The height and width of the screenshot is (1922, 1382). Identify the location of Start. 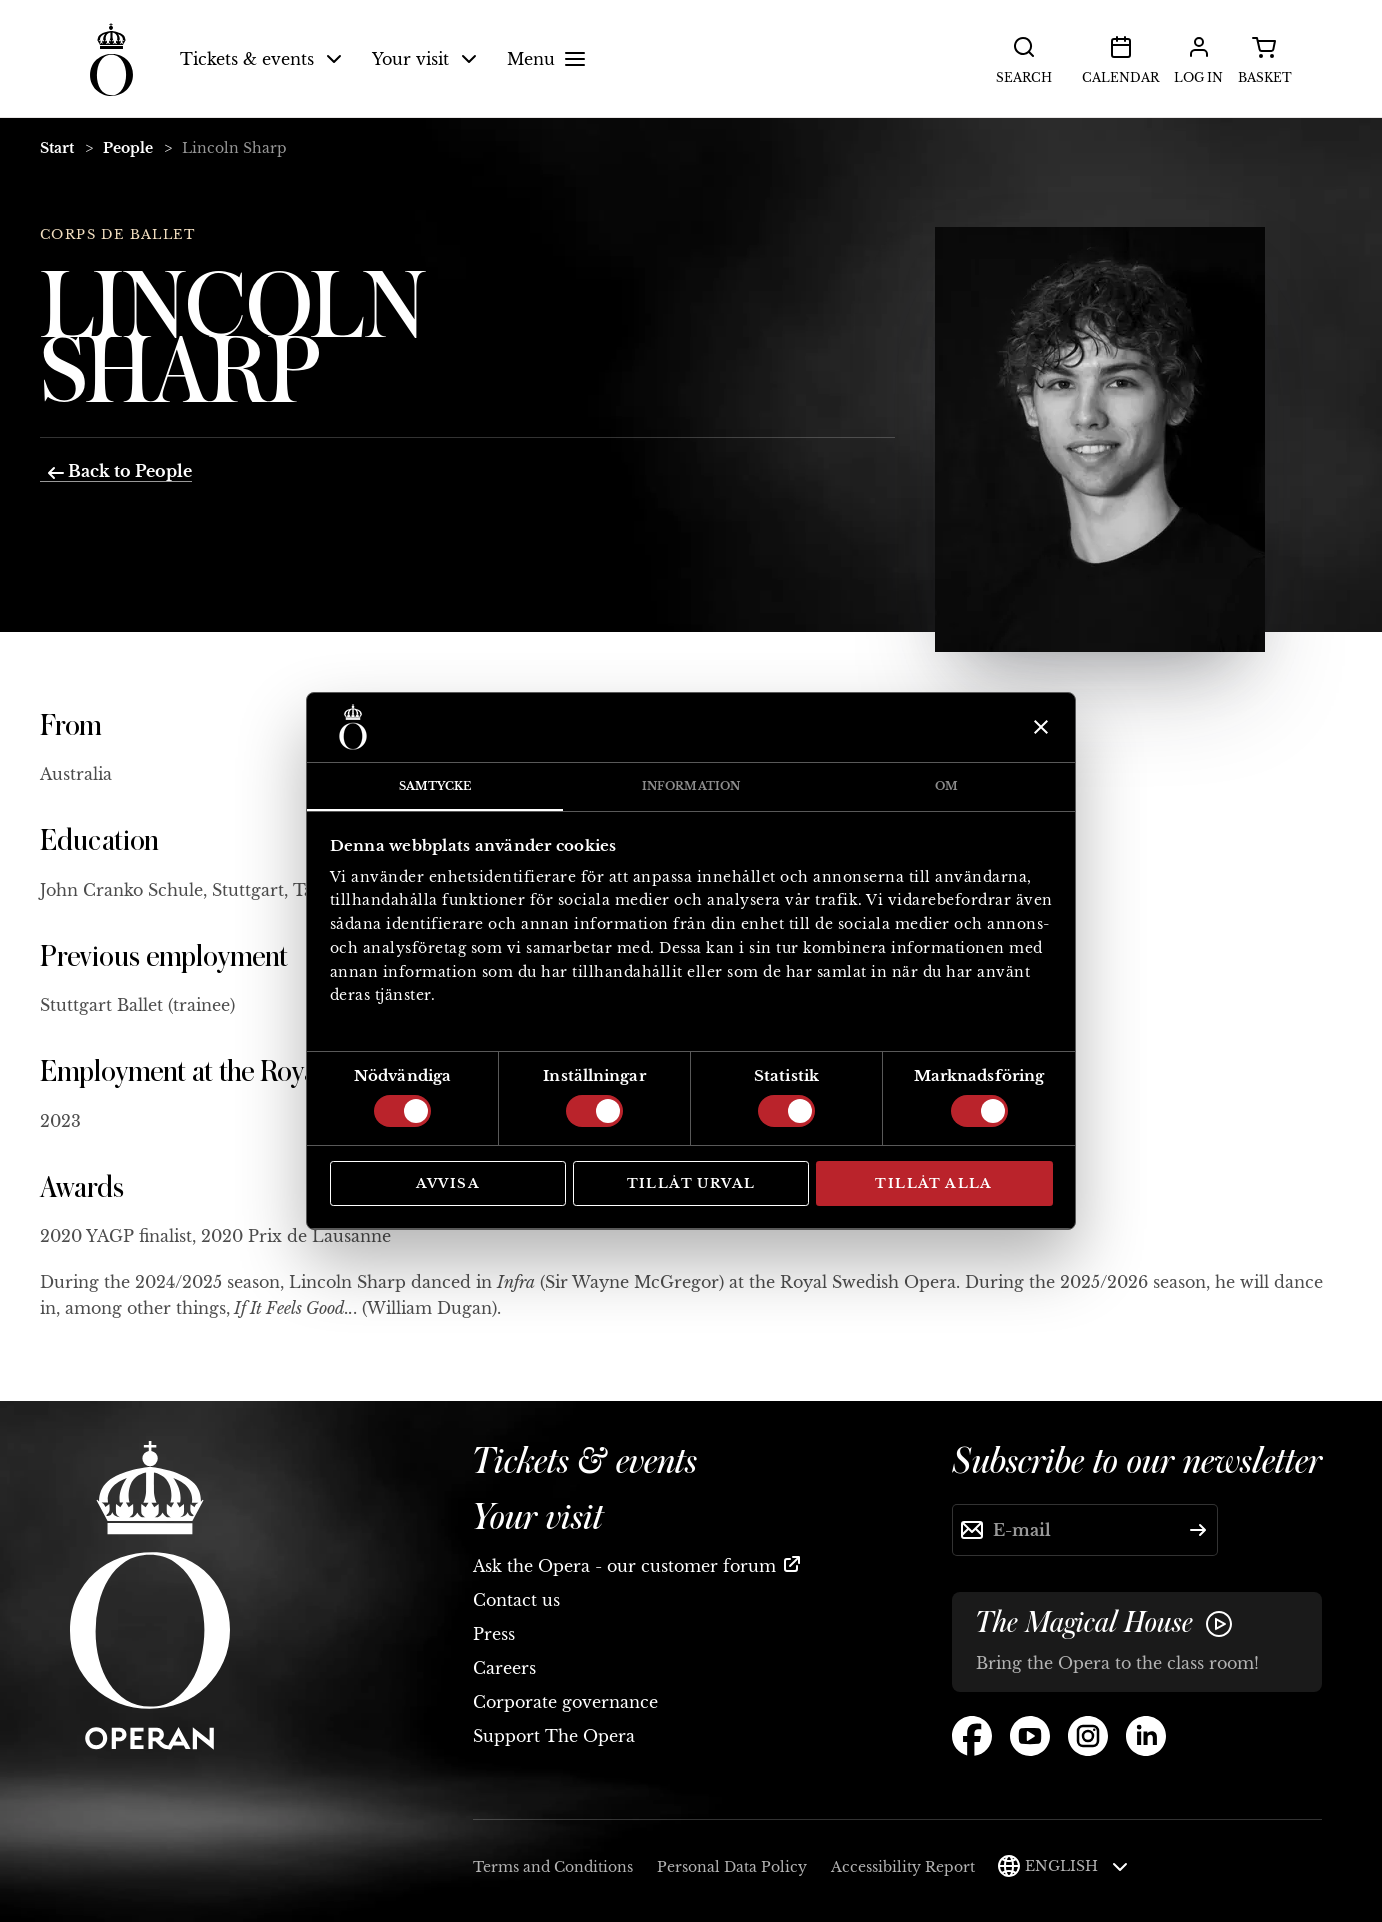
(57, 148).